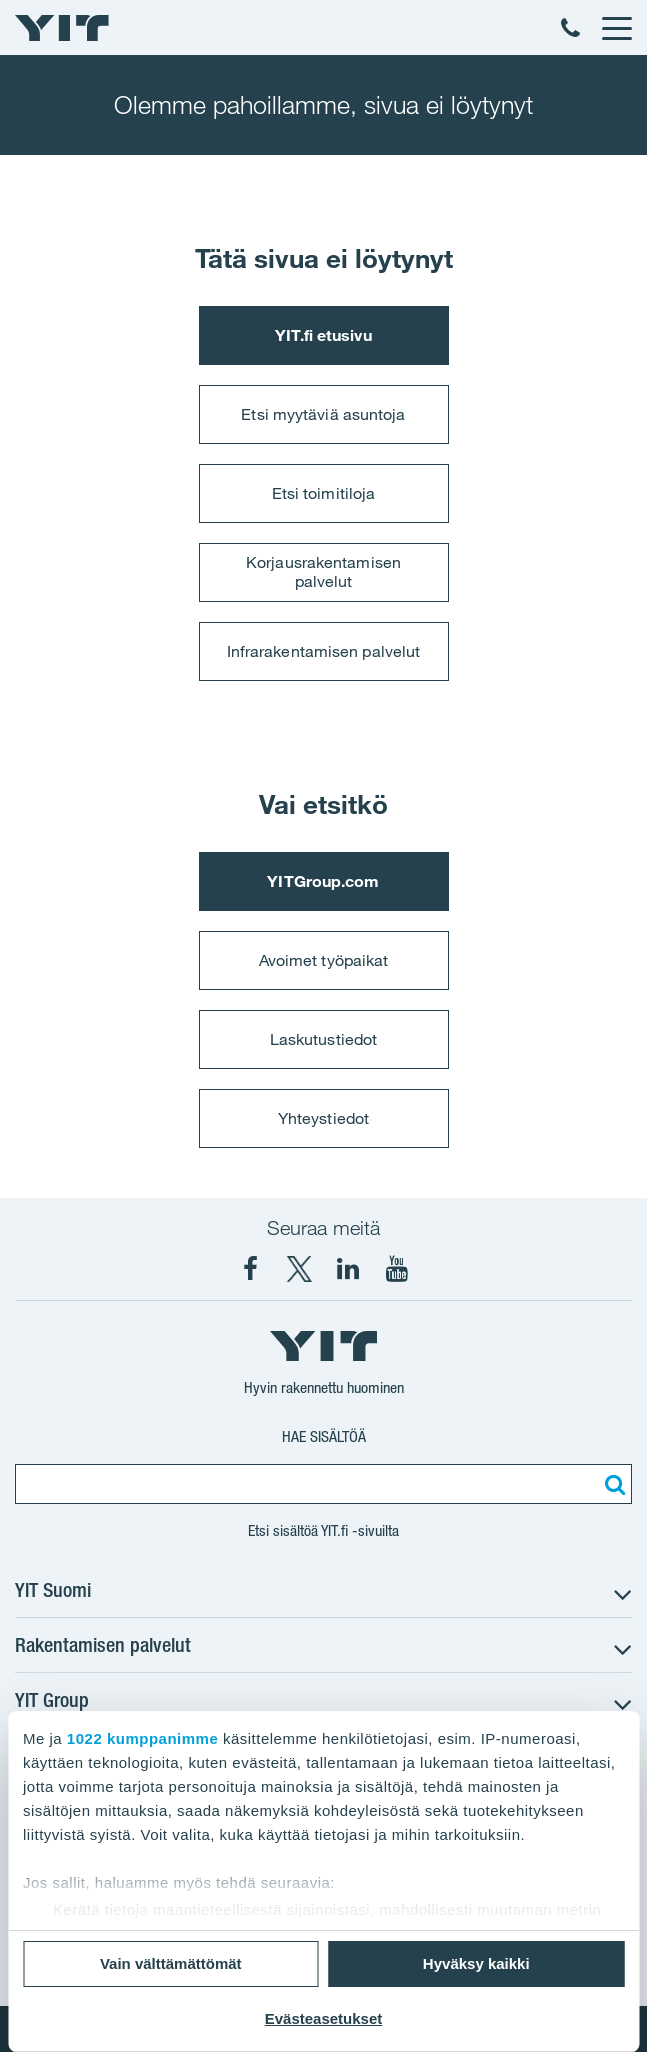 This screenshot has height=2052, width=647. What do you see at coordinates (323, 881) in the screenshot?
I see `YITGroup.com` at bounding box center [323, 881].